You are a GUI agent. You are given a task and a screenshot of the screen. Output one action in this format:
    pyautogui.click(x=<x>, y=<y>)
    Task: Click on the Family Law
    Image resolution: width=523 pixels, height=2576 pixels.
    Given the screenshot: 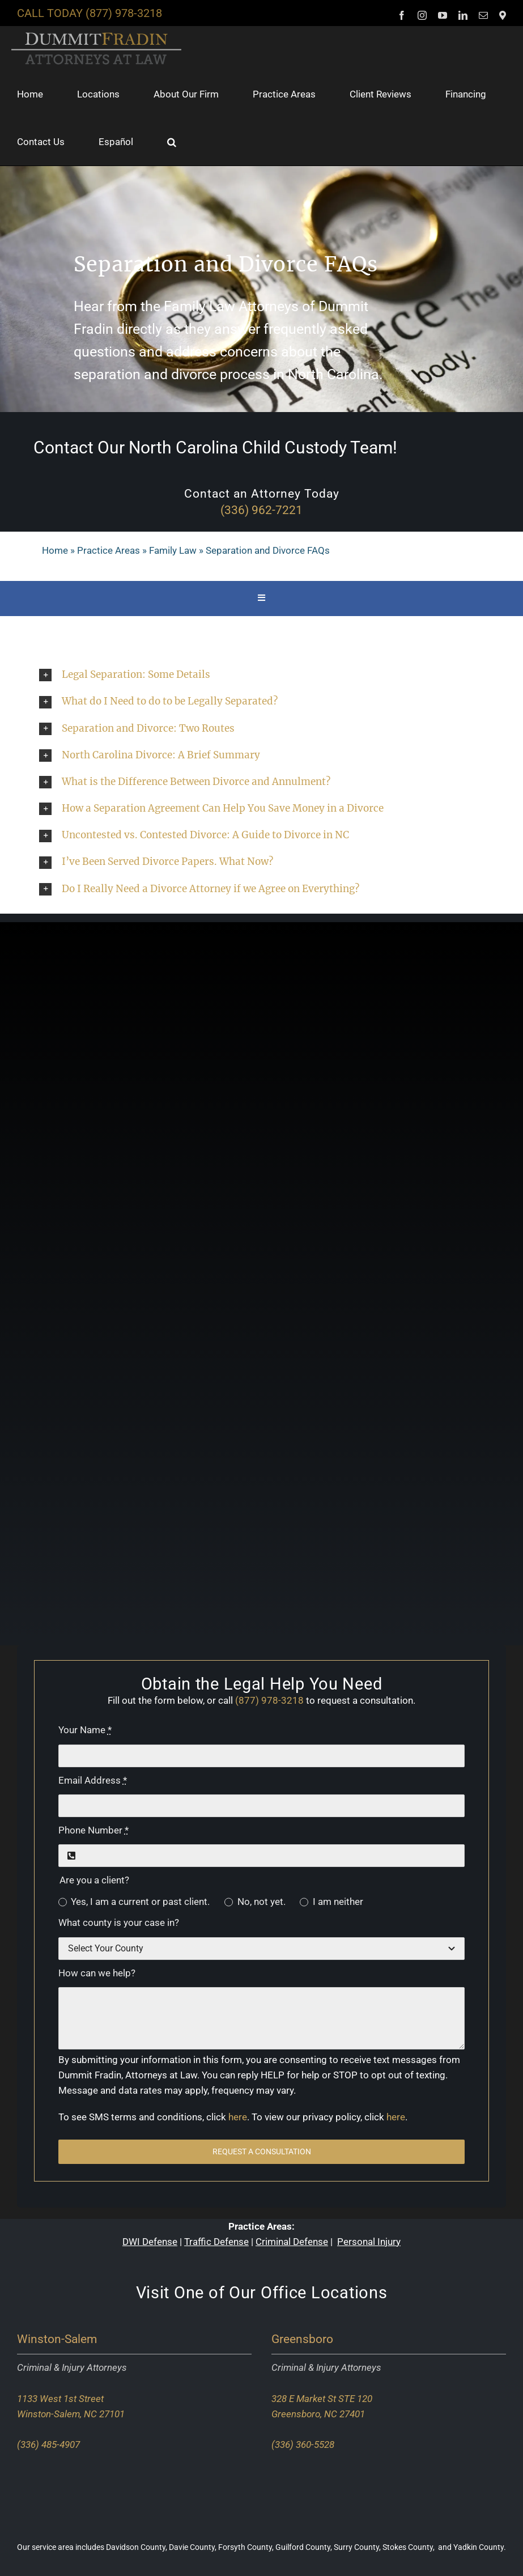 What is the action you would take?
    pyautogui.click(x=173, y=550)
    